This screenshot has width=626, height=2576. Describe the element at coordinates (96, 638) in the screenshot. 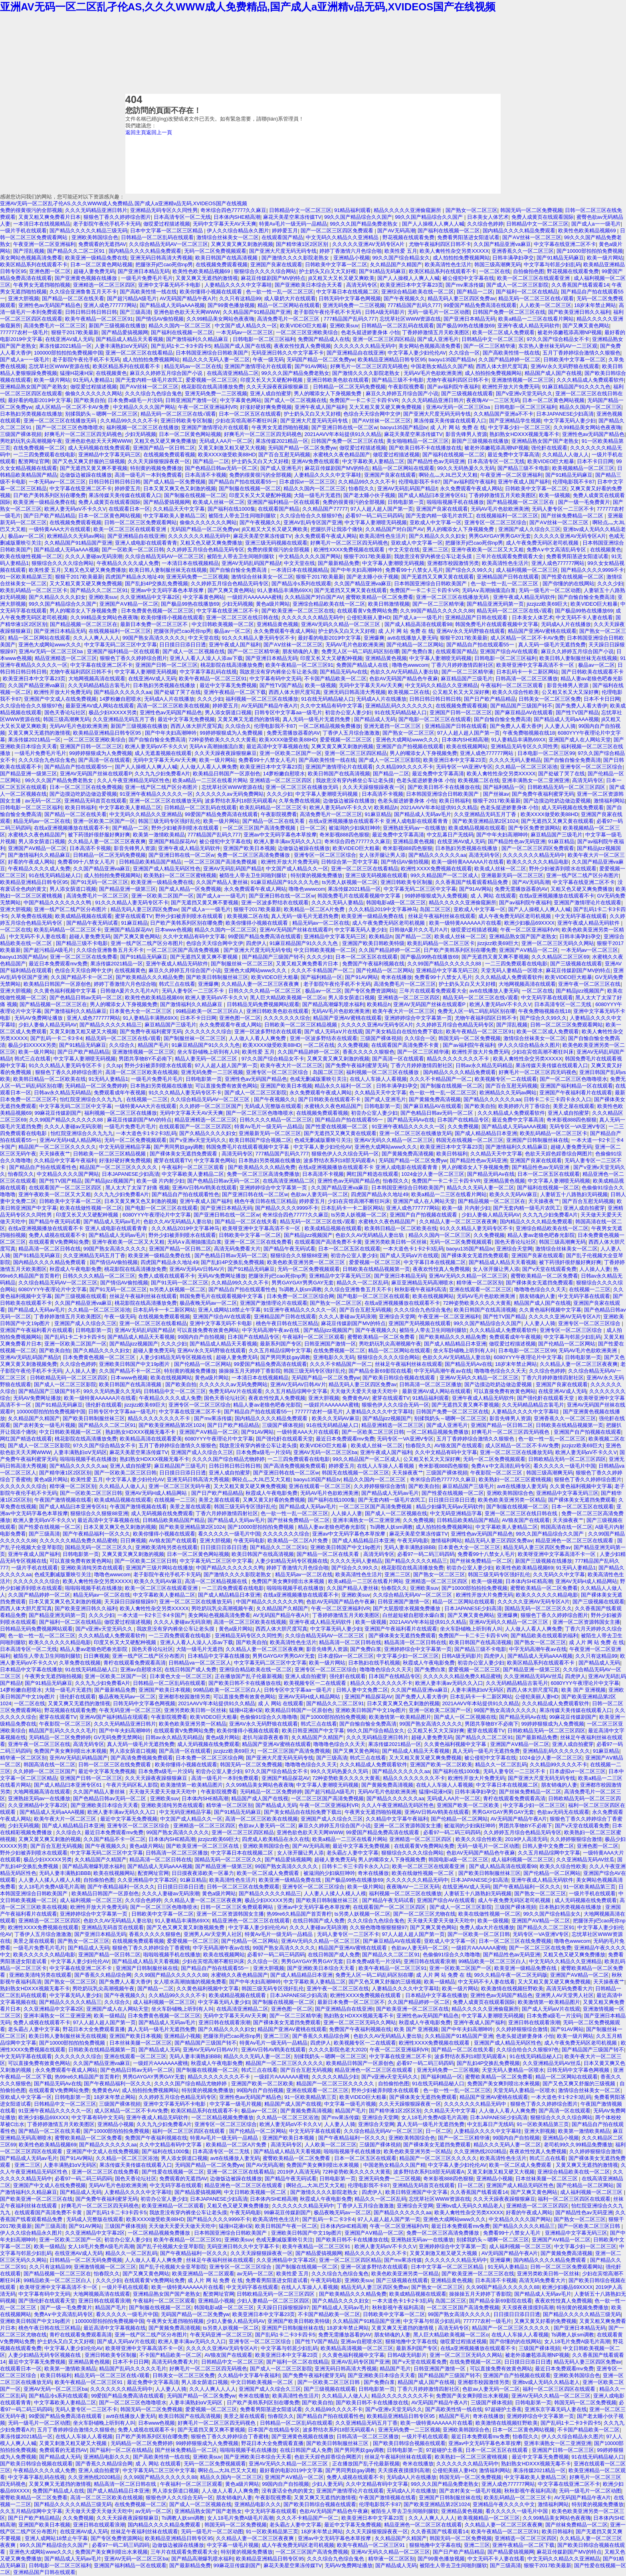

I see `久久人人爽人人人人` at that location.